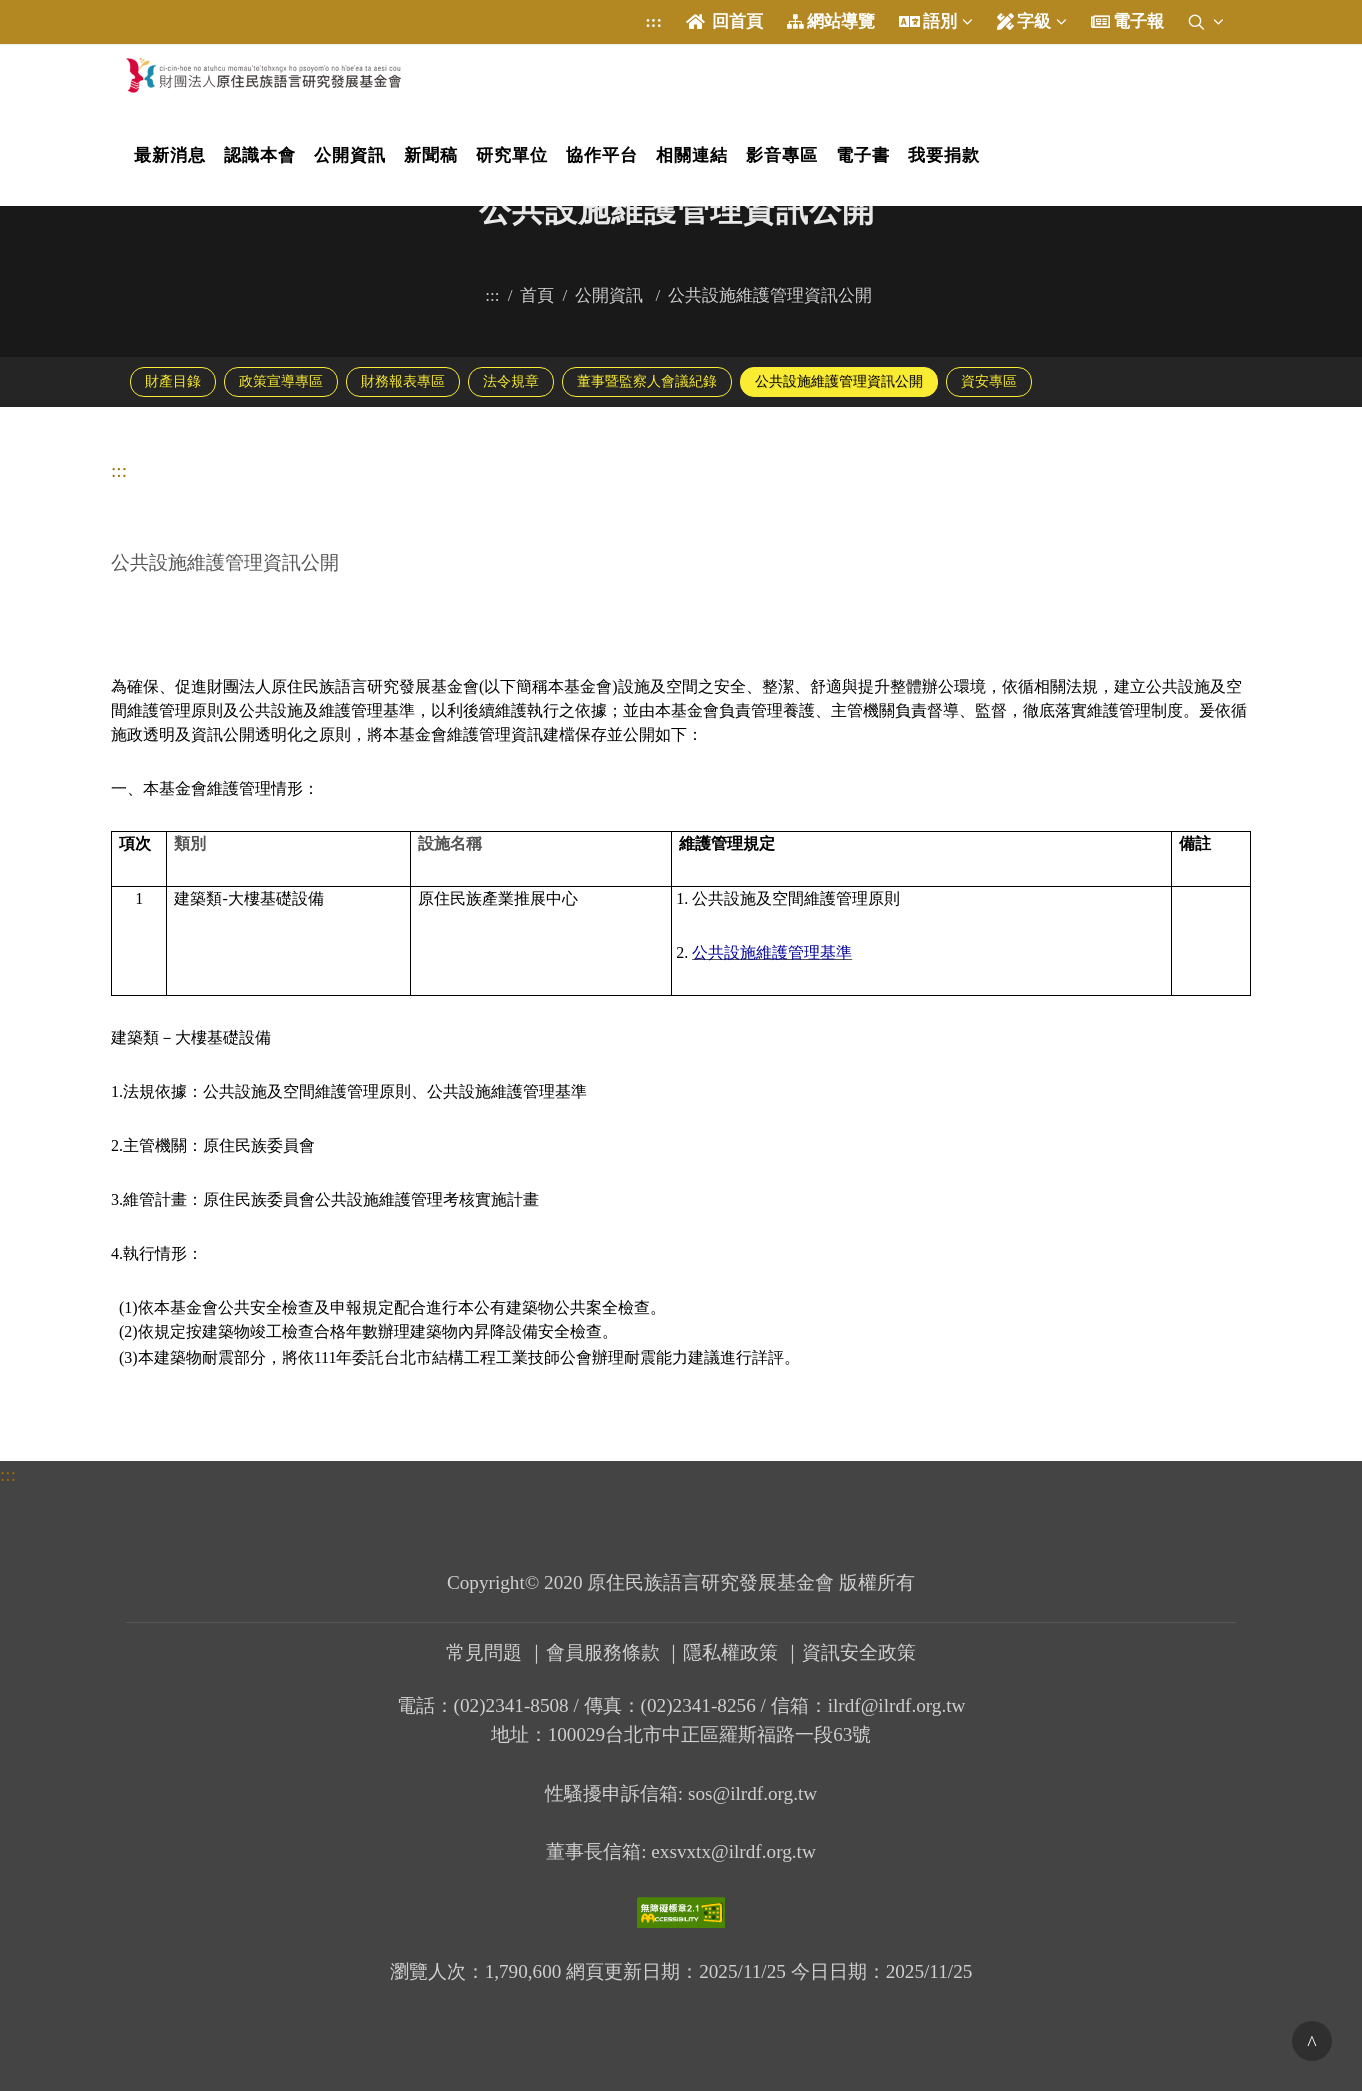  I want to click on 網站導覽, so click(831, 22).